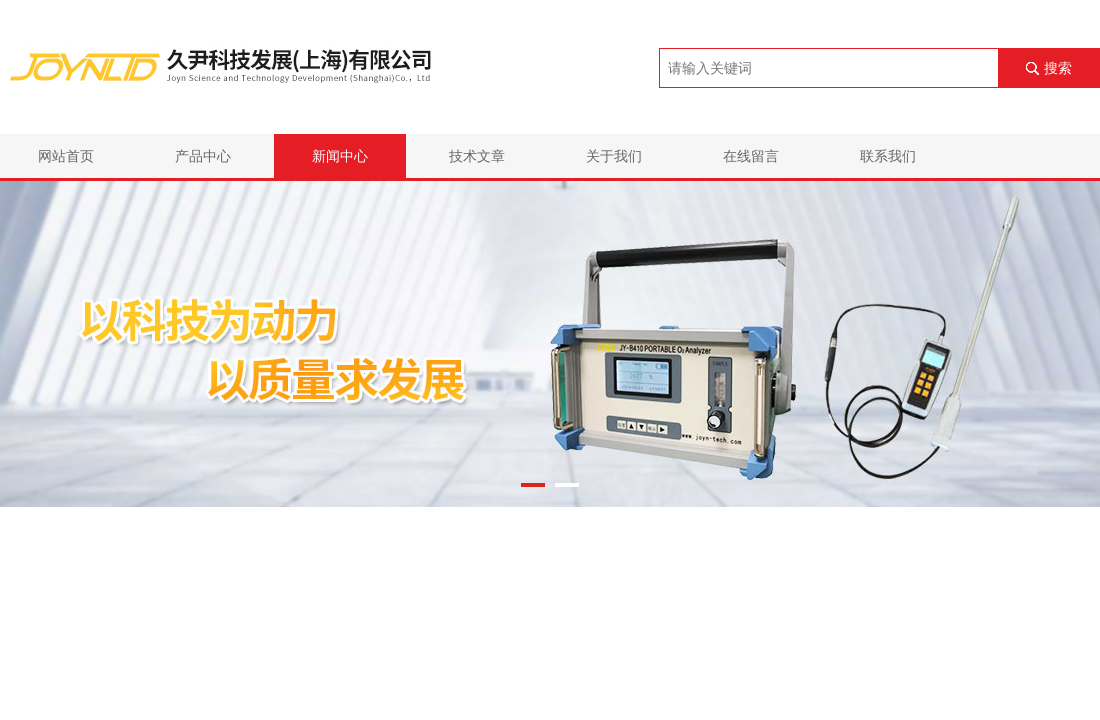  Describe the element at coordinates (340, 156) in the screenshot. I see `新闻中心` at that location.